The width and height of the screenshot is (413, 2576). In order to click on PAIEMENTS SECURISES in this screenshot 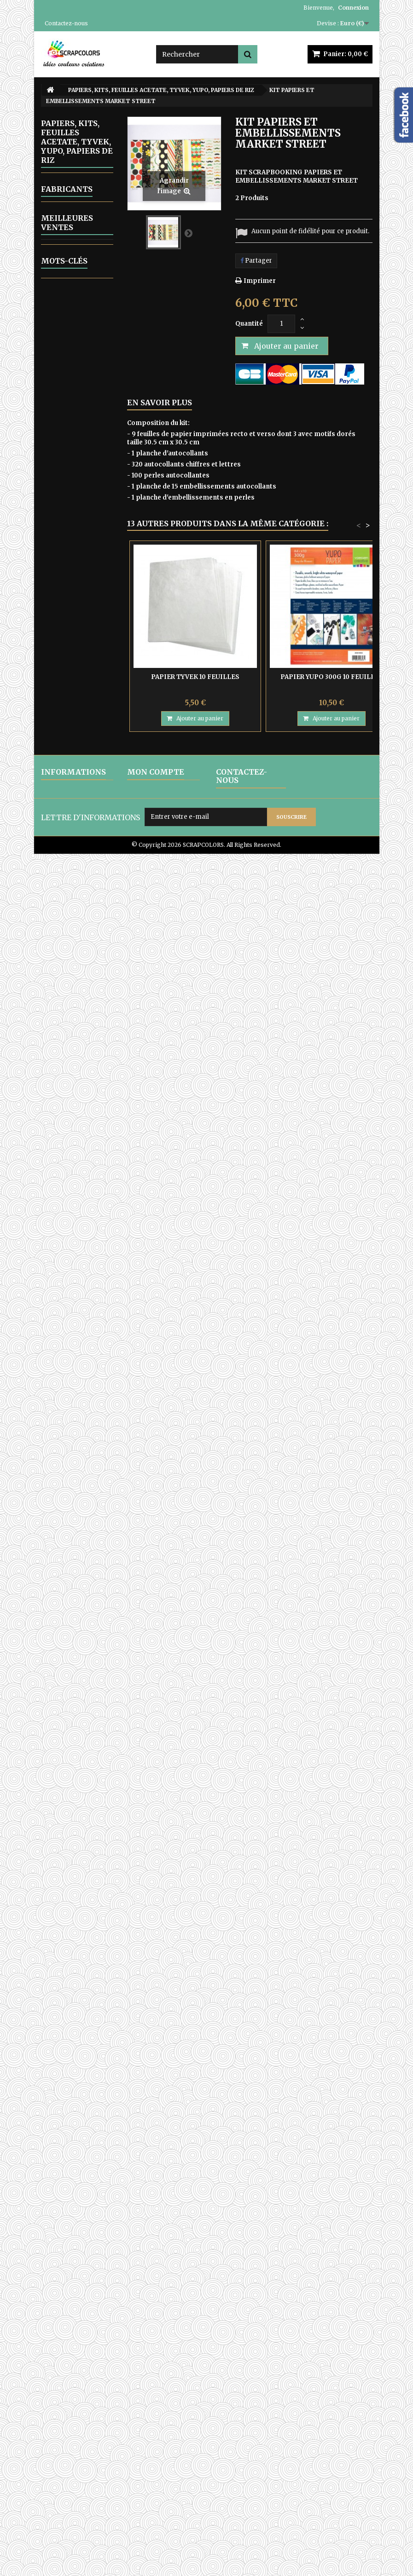, I will do `click(59, 2501)`.